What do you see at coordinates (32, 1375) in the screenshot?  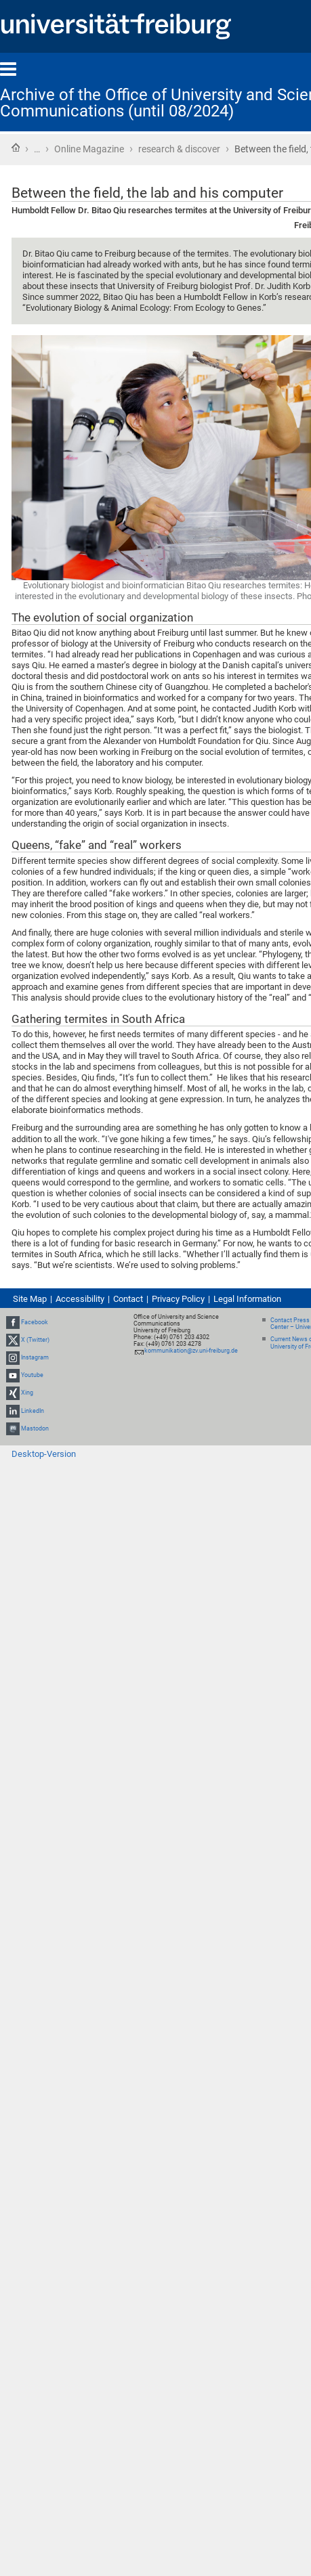 I see `Youtube` at bounding box center [32, 1375].